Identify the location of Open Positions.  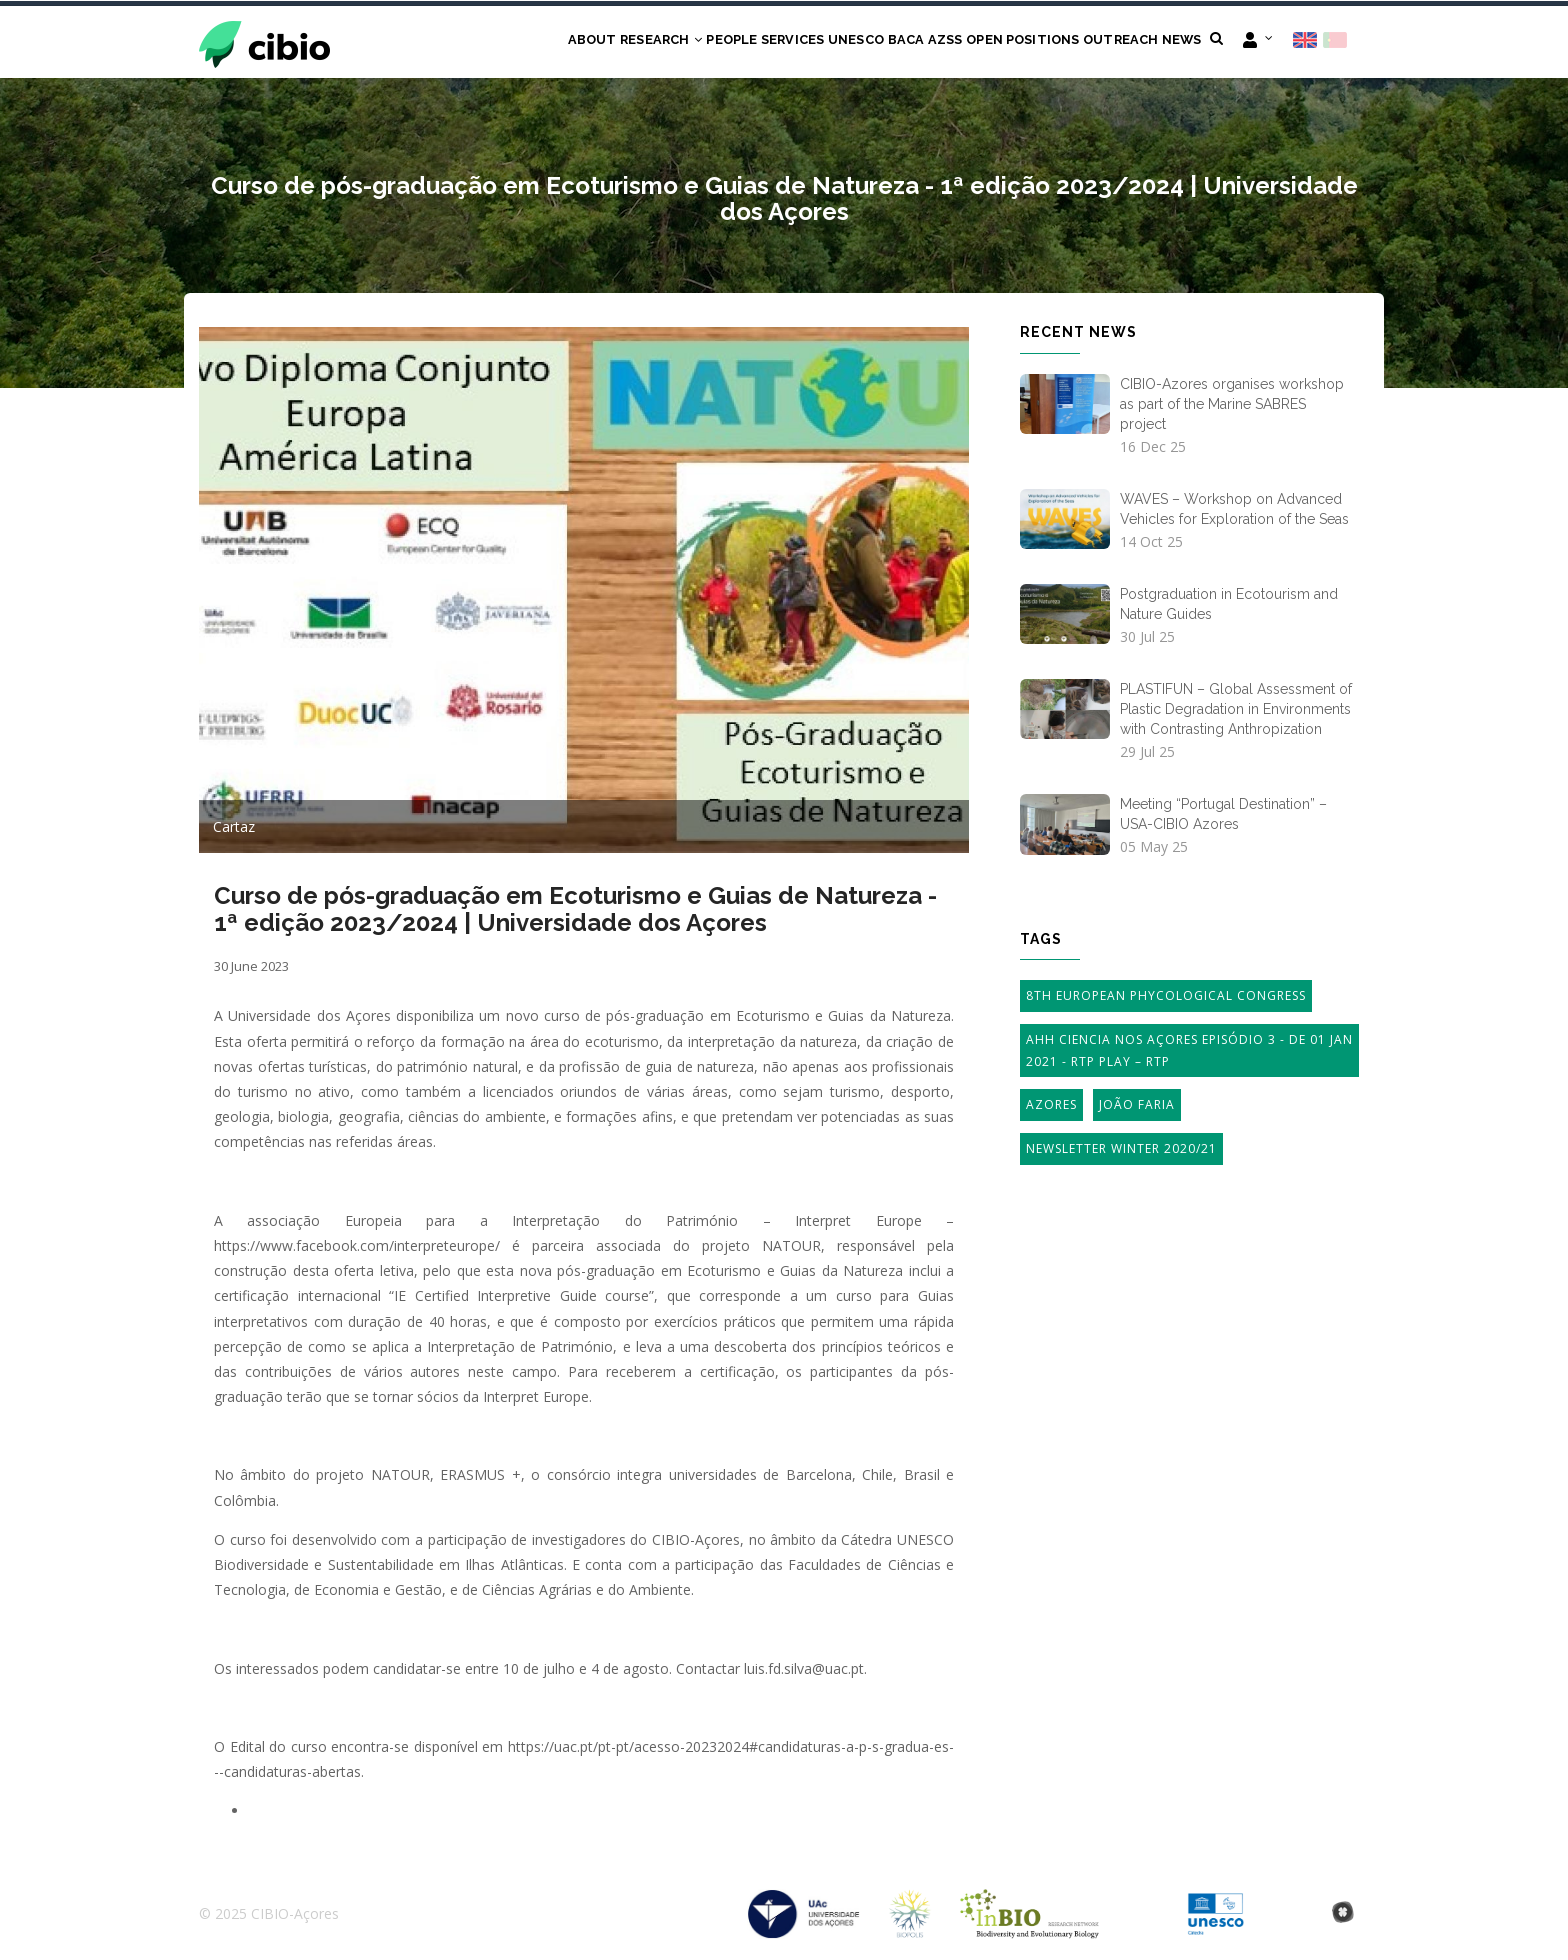
(994, 42).